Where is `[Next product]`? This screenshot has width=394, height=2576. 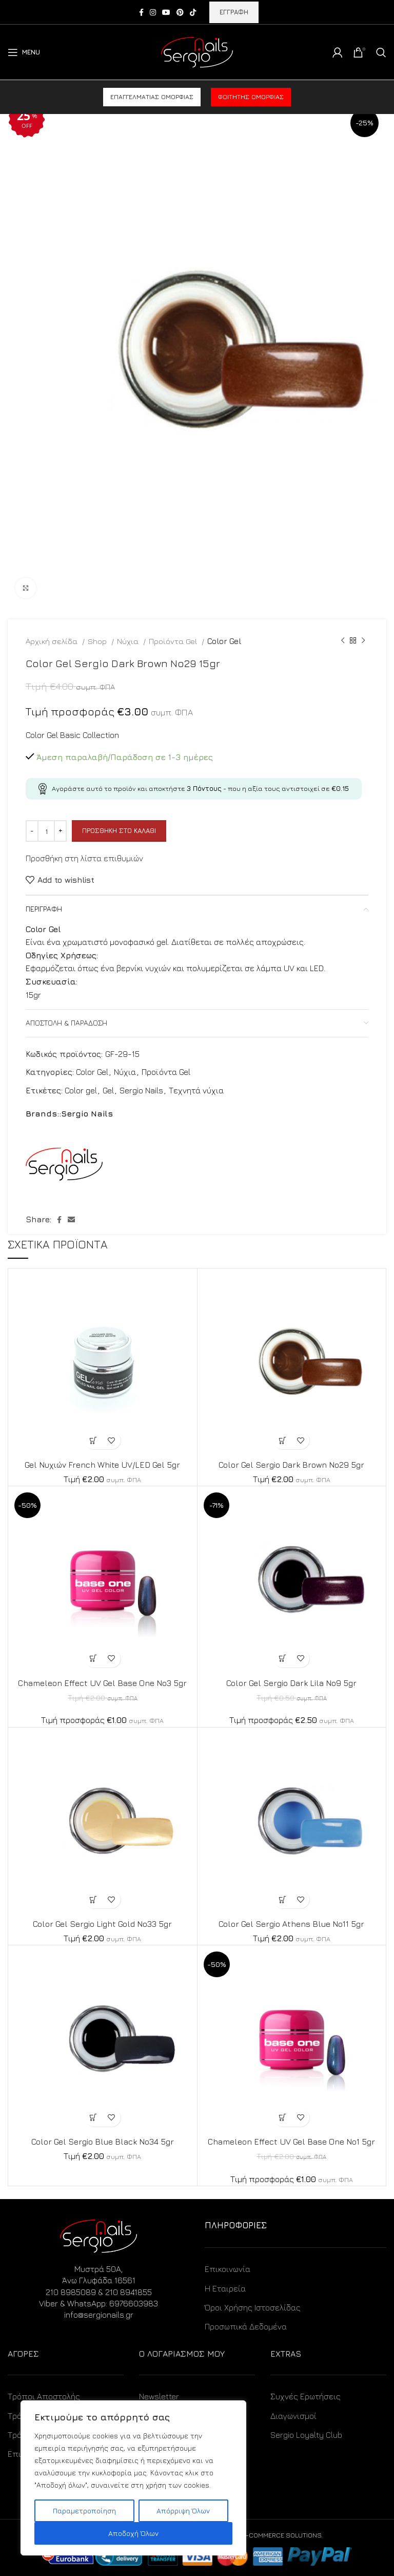
[Next product] is located at coordinates (363, 641).